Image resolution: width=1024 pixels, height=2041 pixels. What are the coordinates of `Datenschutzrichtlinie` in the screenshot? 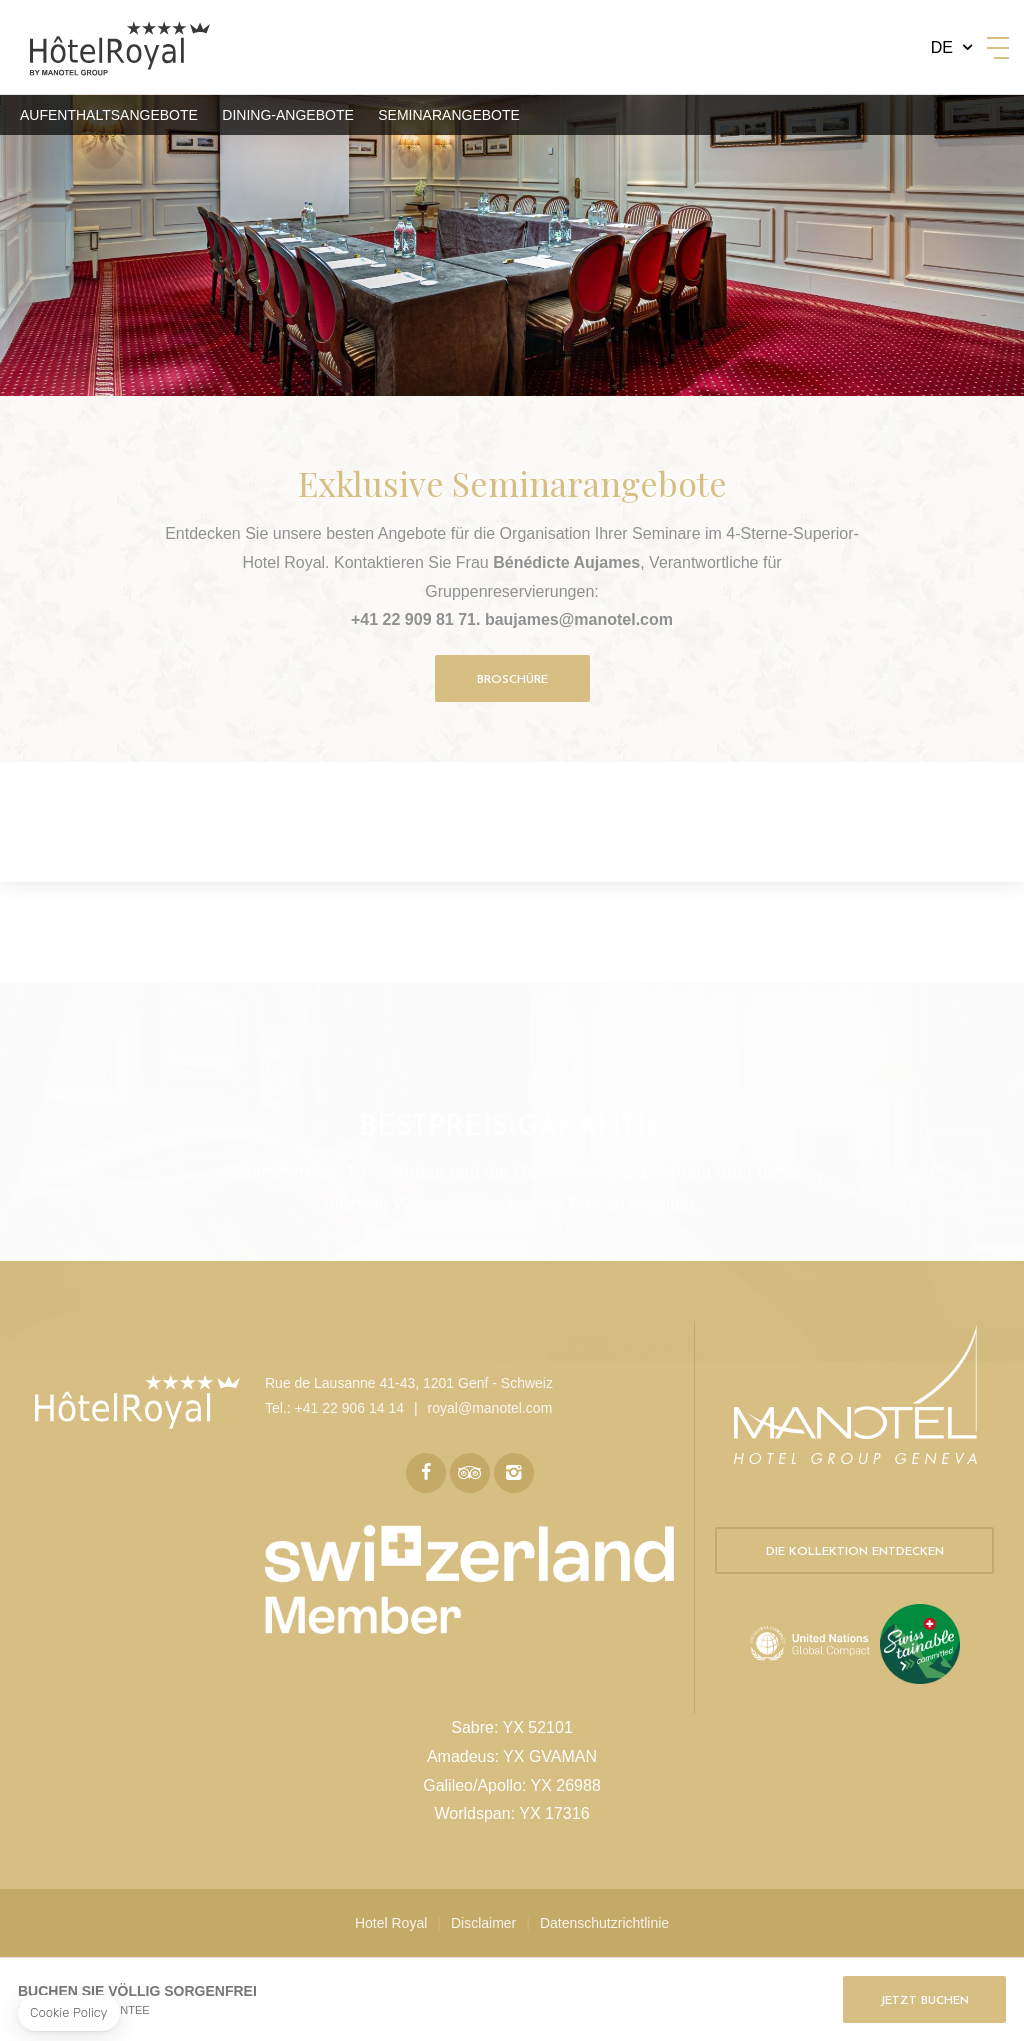 It's located at (604, 1923).